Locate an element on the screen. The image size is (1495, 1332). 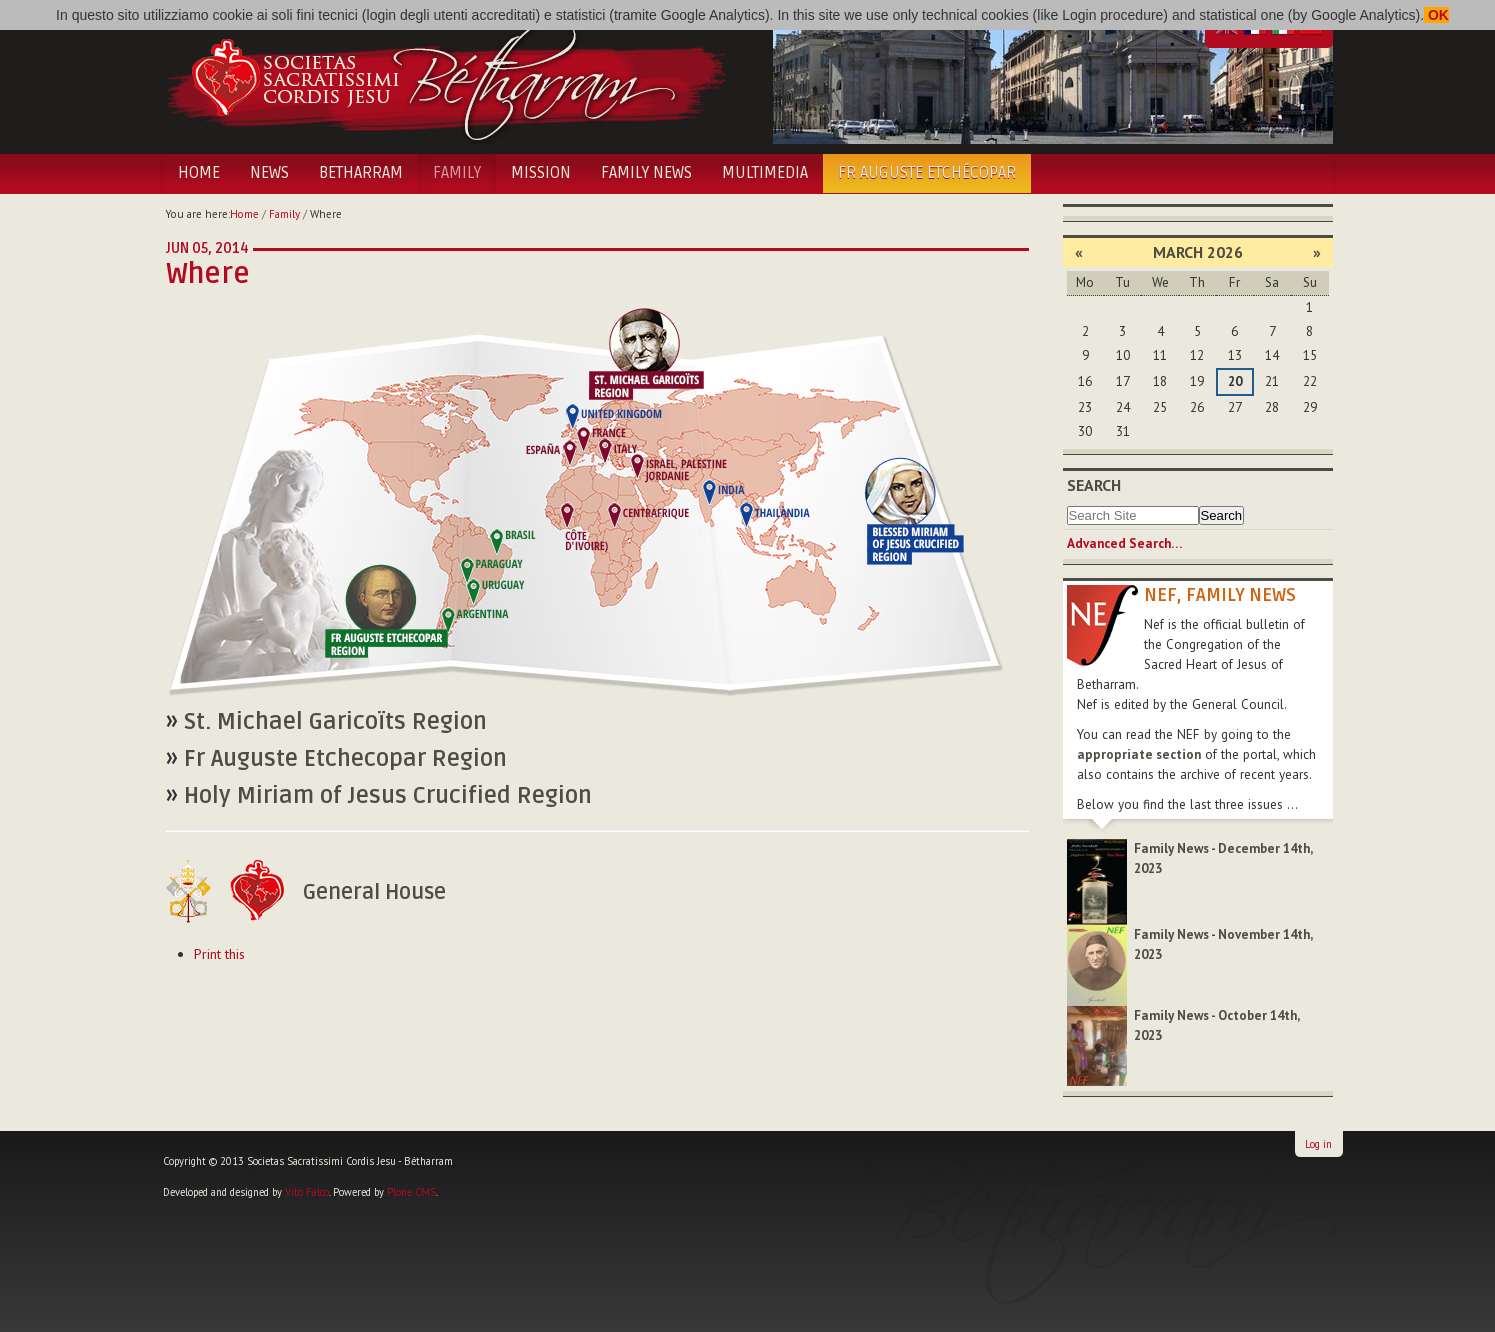
St. Michael Garicoïts Region is located at coordinates (335, 722).